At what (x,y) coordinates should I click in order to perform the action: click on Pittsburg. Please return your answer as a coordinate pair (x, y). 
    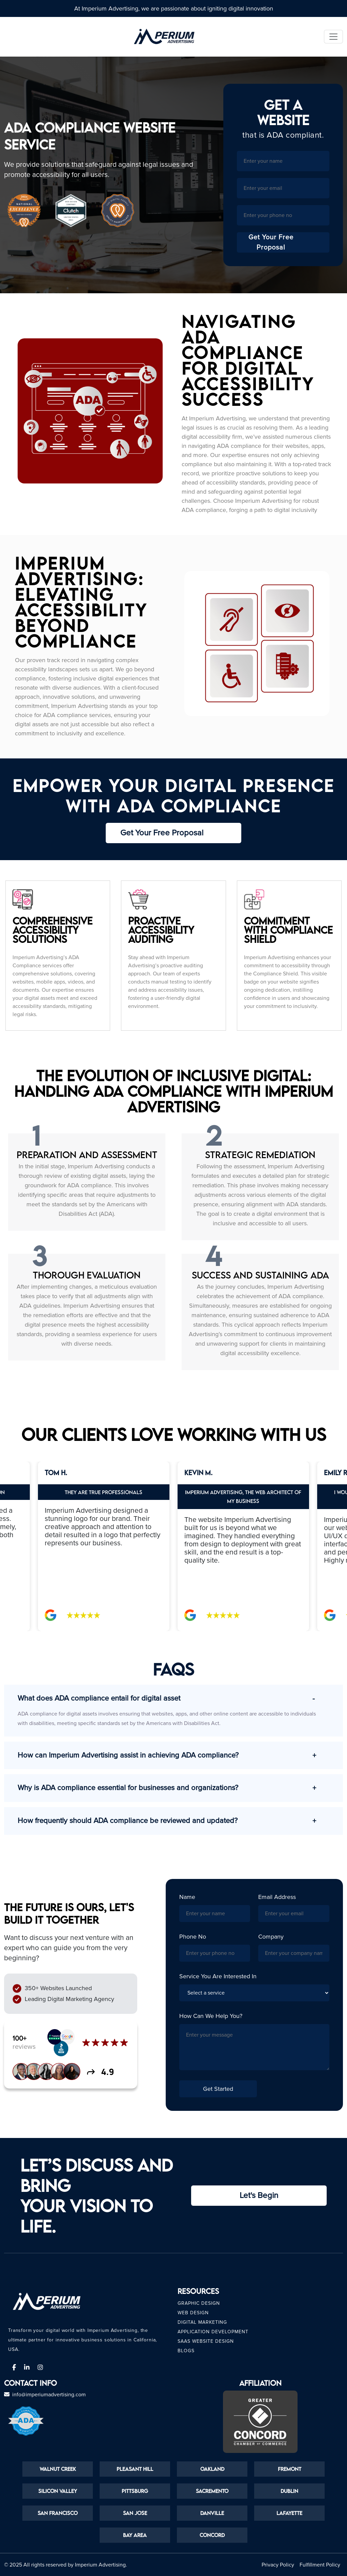
    Looking at the image, I should click on (135, 2491).